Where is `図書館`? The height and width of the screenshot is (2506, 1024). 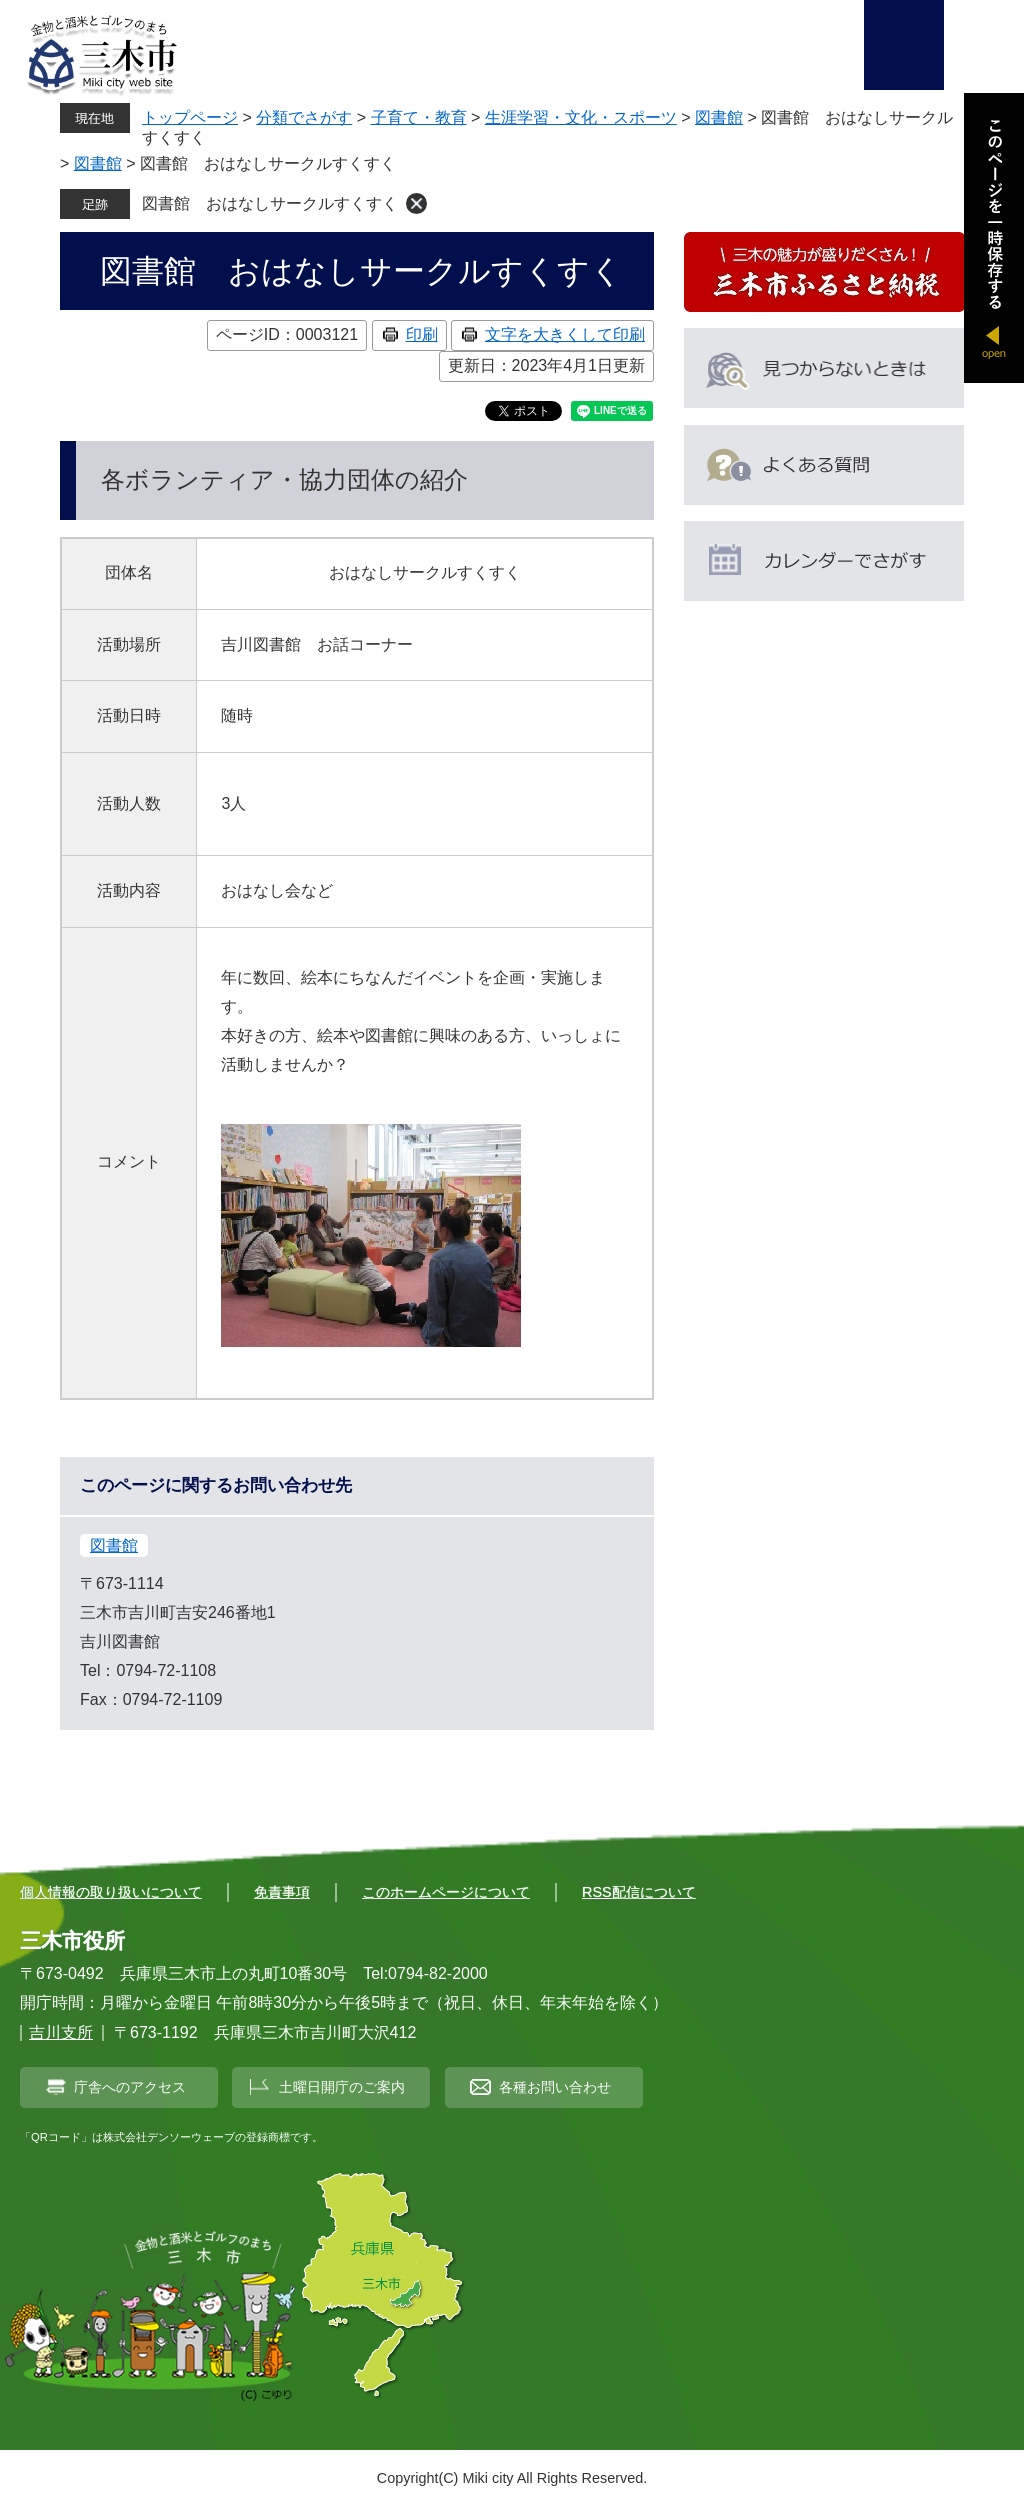 図書館 is located at coordinates (719, 117).